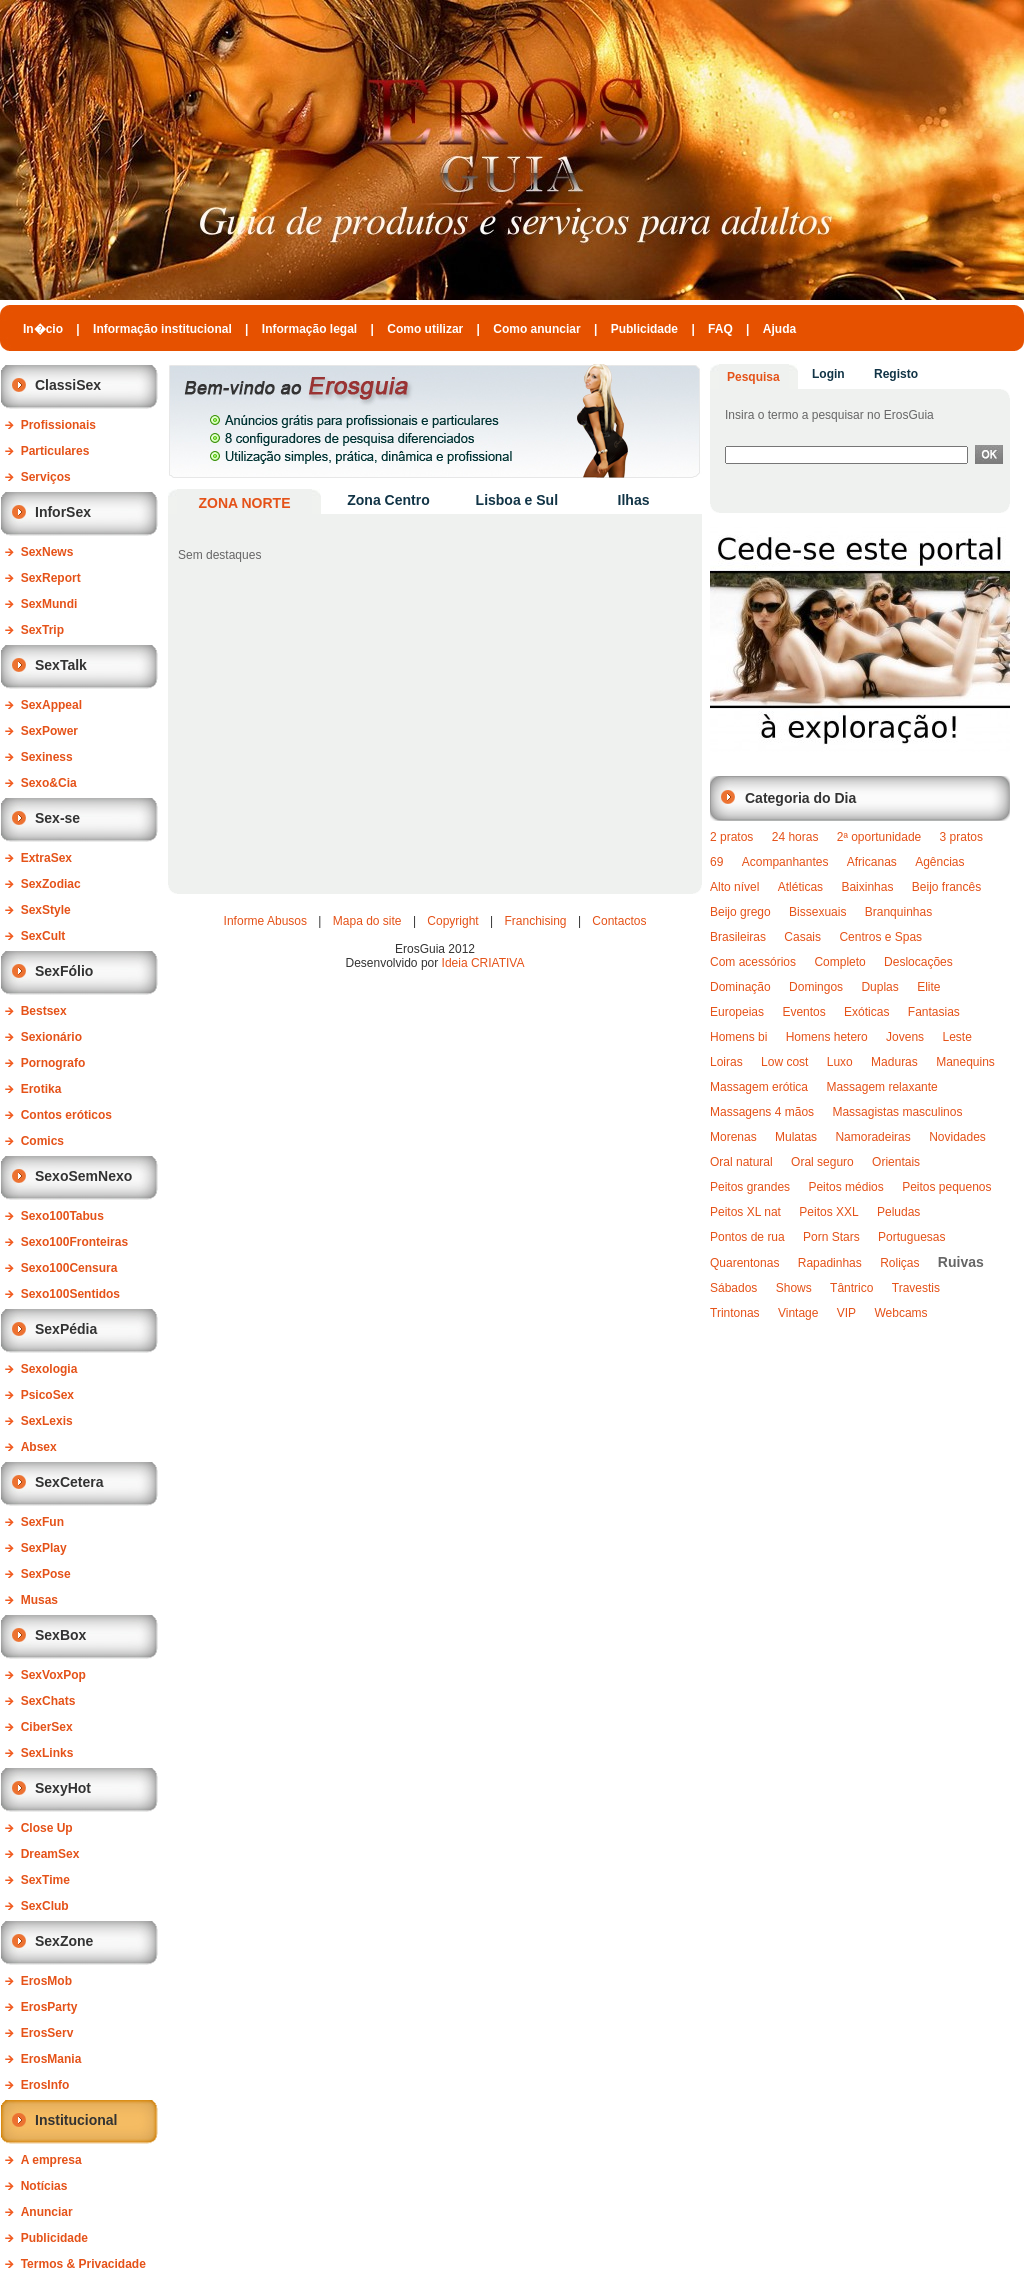 The height and width of the screenshot is (2278, 1024). Describe the element at coordinates (74, 1242) in the screenshot. I see `Sexo100Fronteiras` at that location.